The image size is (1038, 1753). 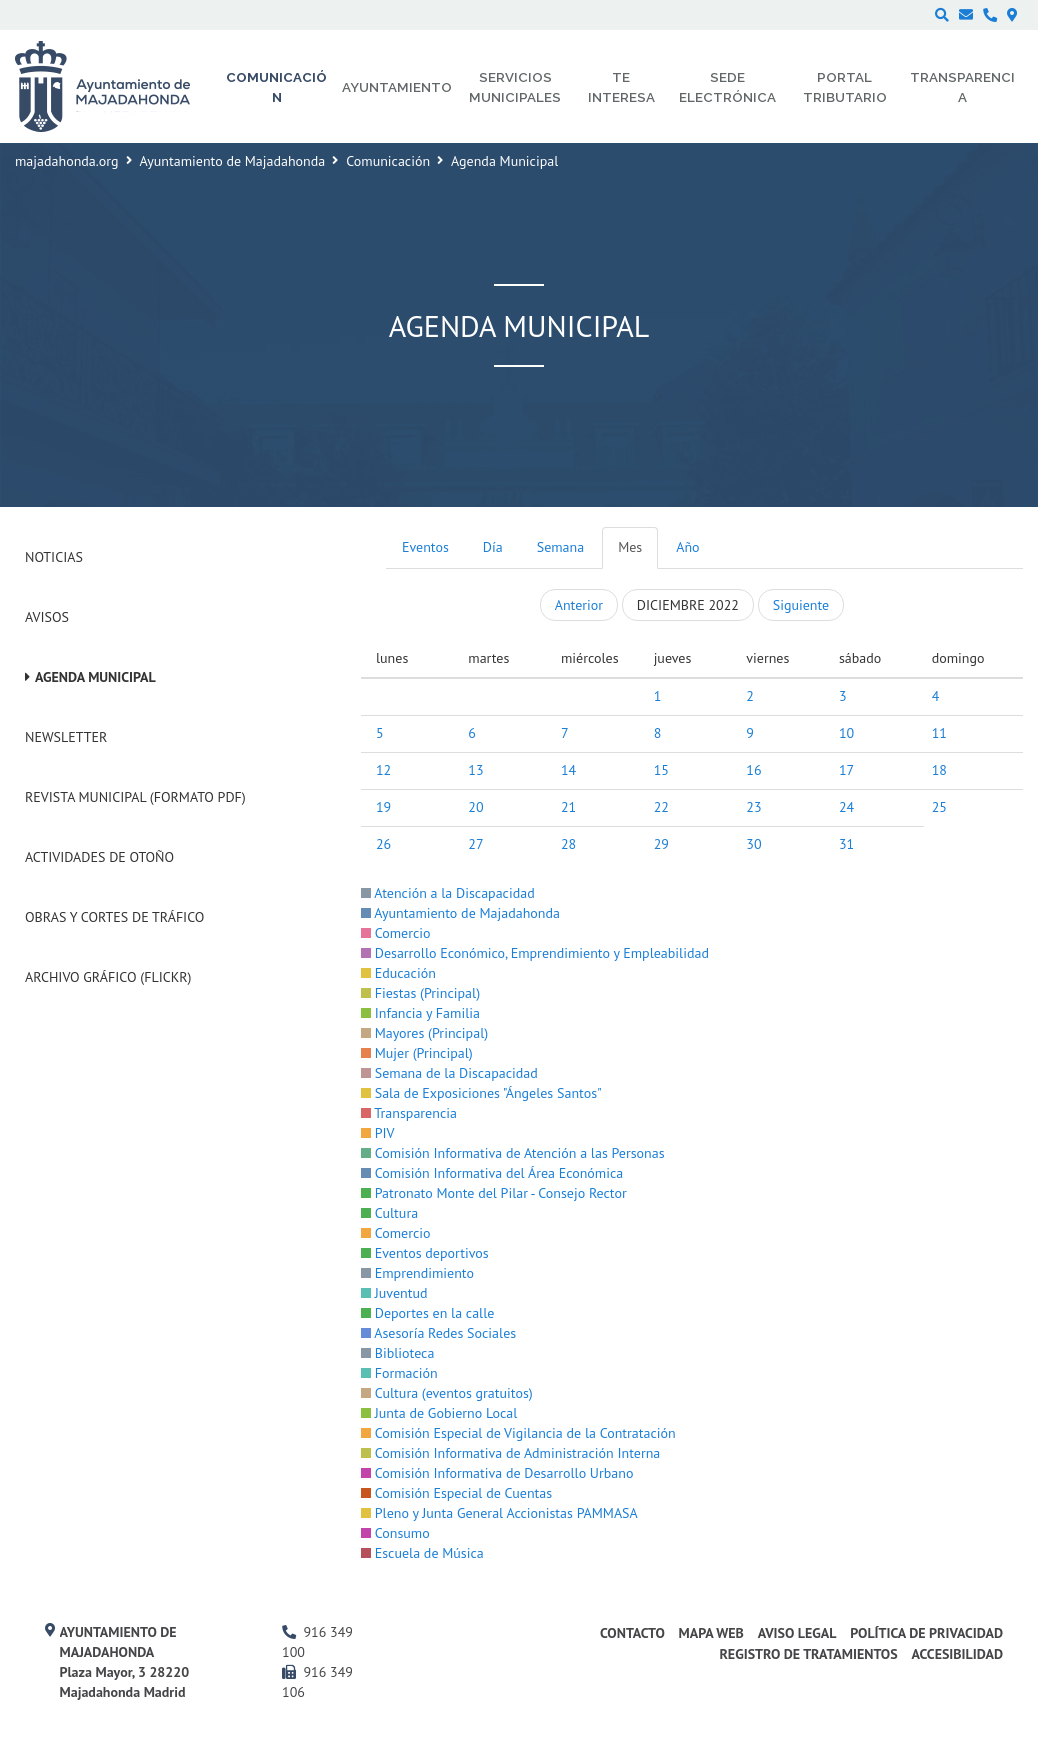 What do you see at coordinates (560, 547) in the screenshot?
I see `Semana` at bounding box center [560, 547].